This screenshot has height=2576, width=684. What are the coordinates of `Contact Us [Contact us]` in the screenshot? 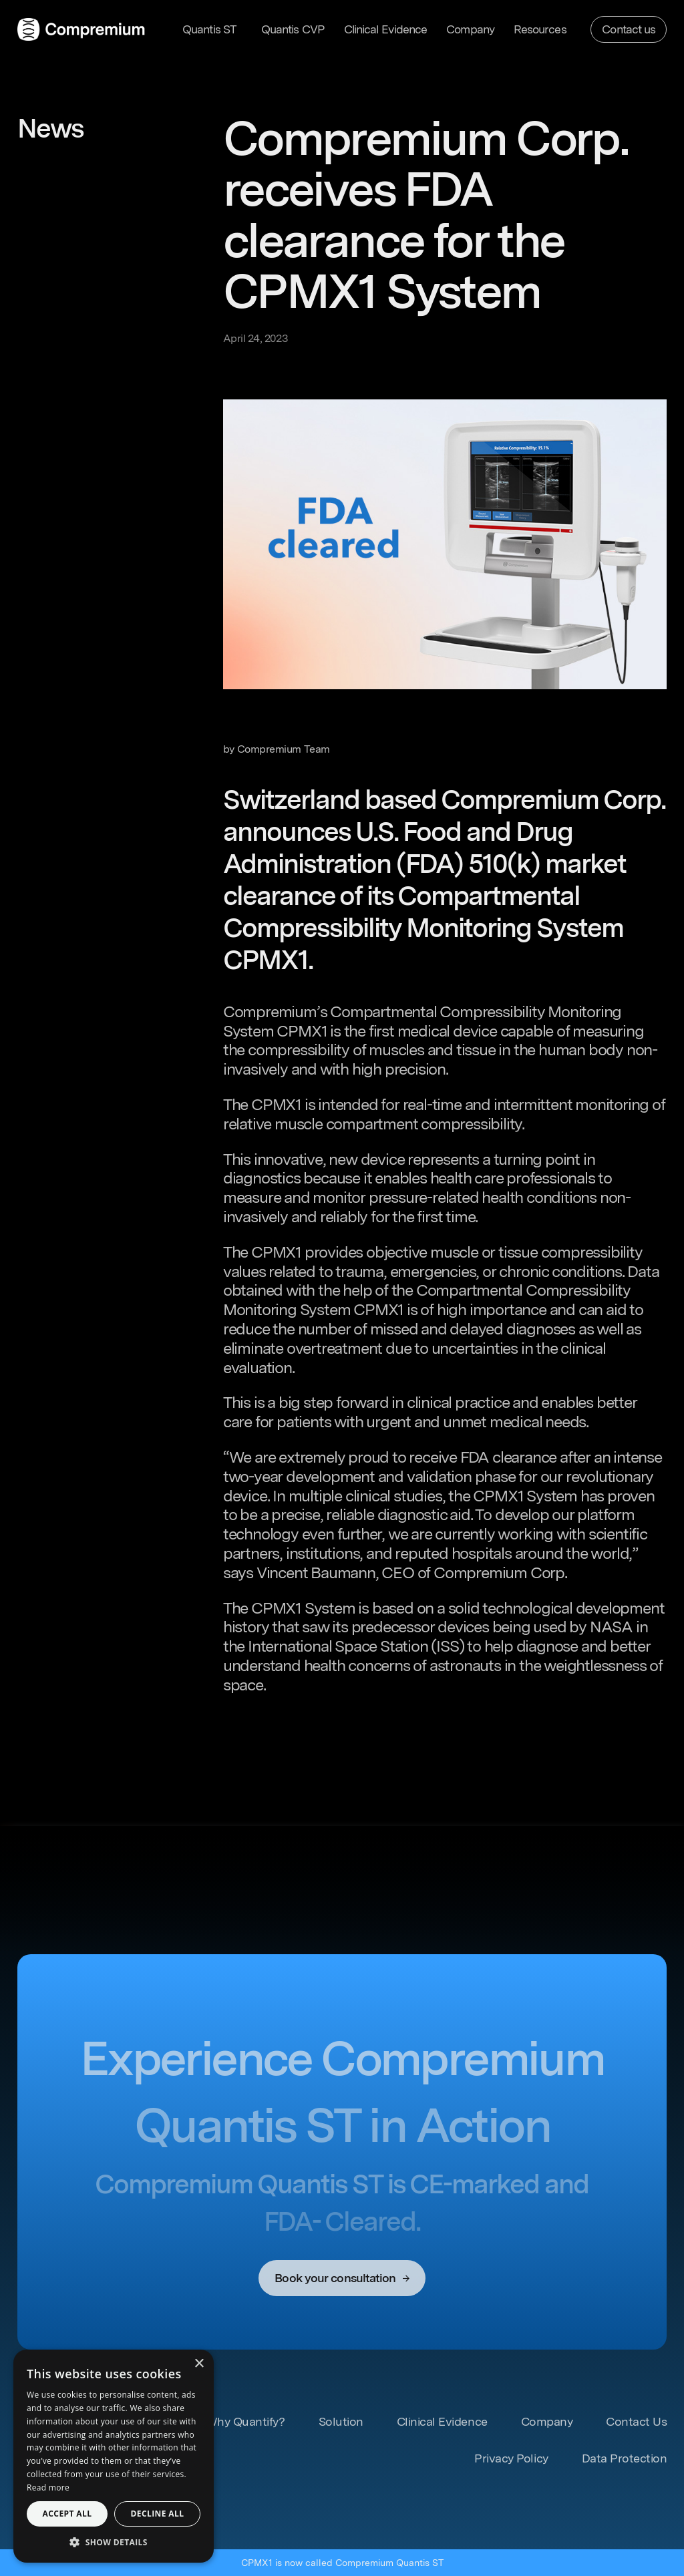 It's located at (636, 2421).